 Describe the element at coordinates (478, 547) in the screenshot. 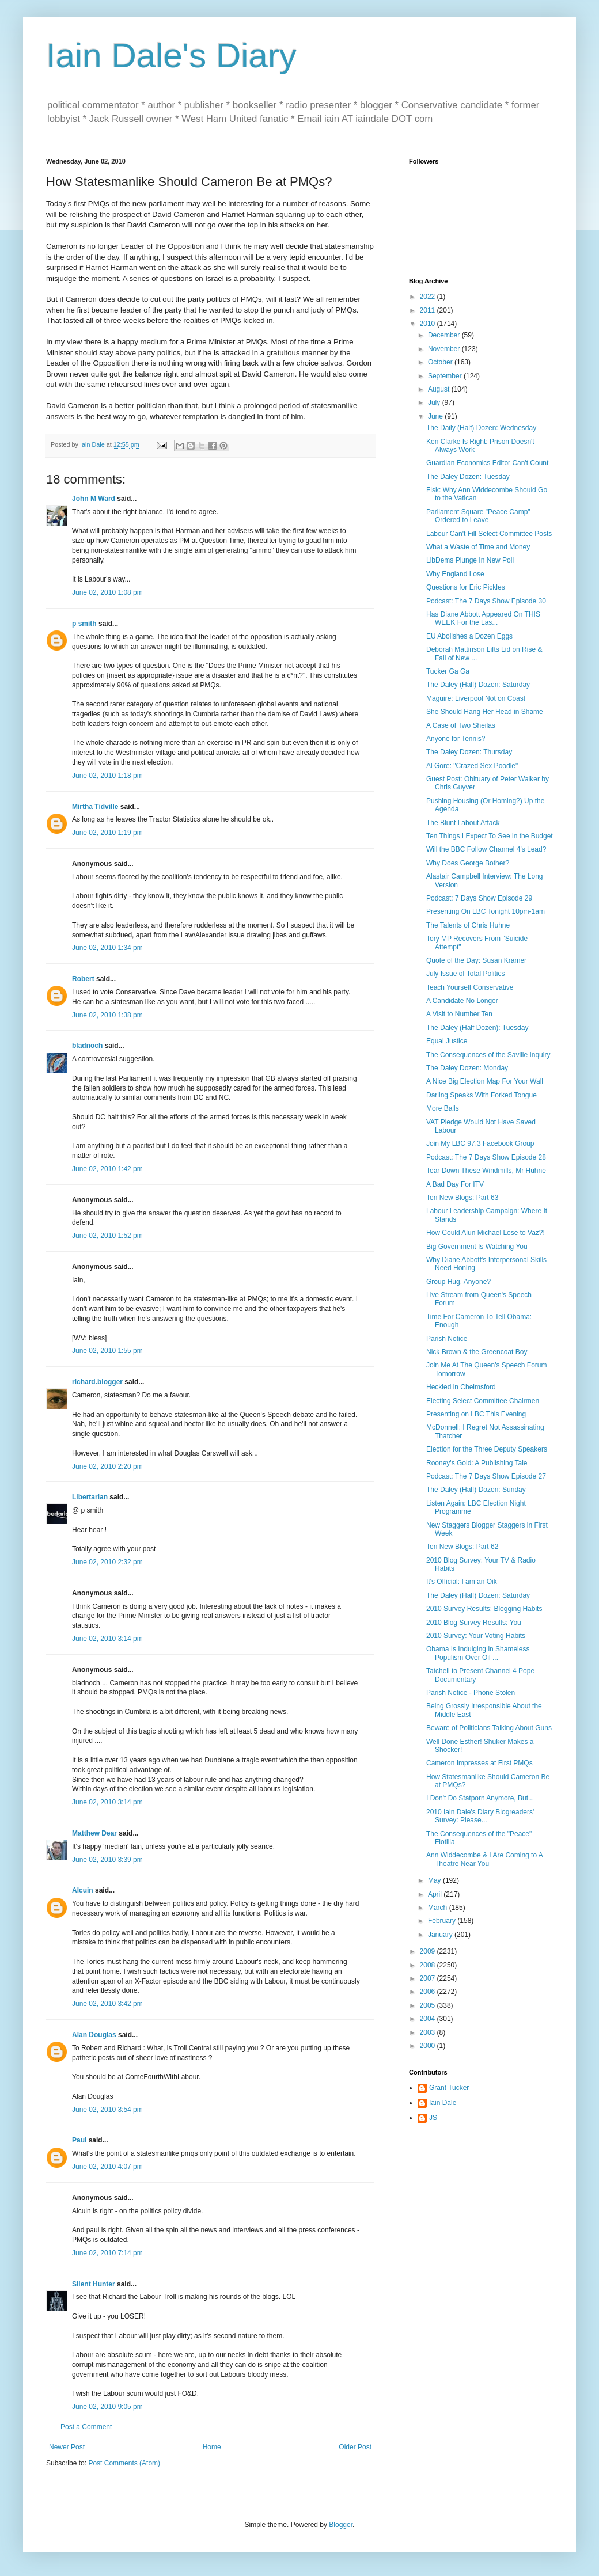

I see `What a Waste of Time and Money` at that location.